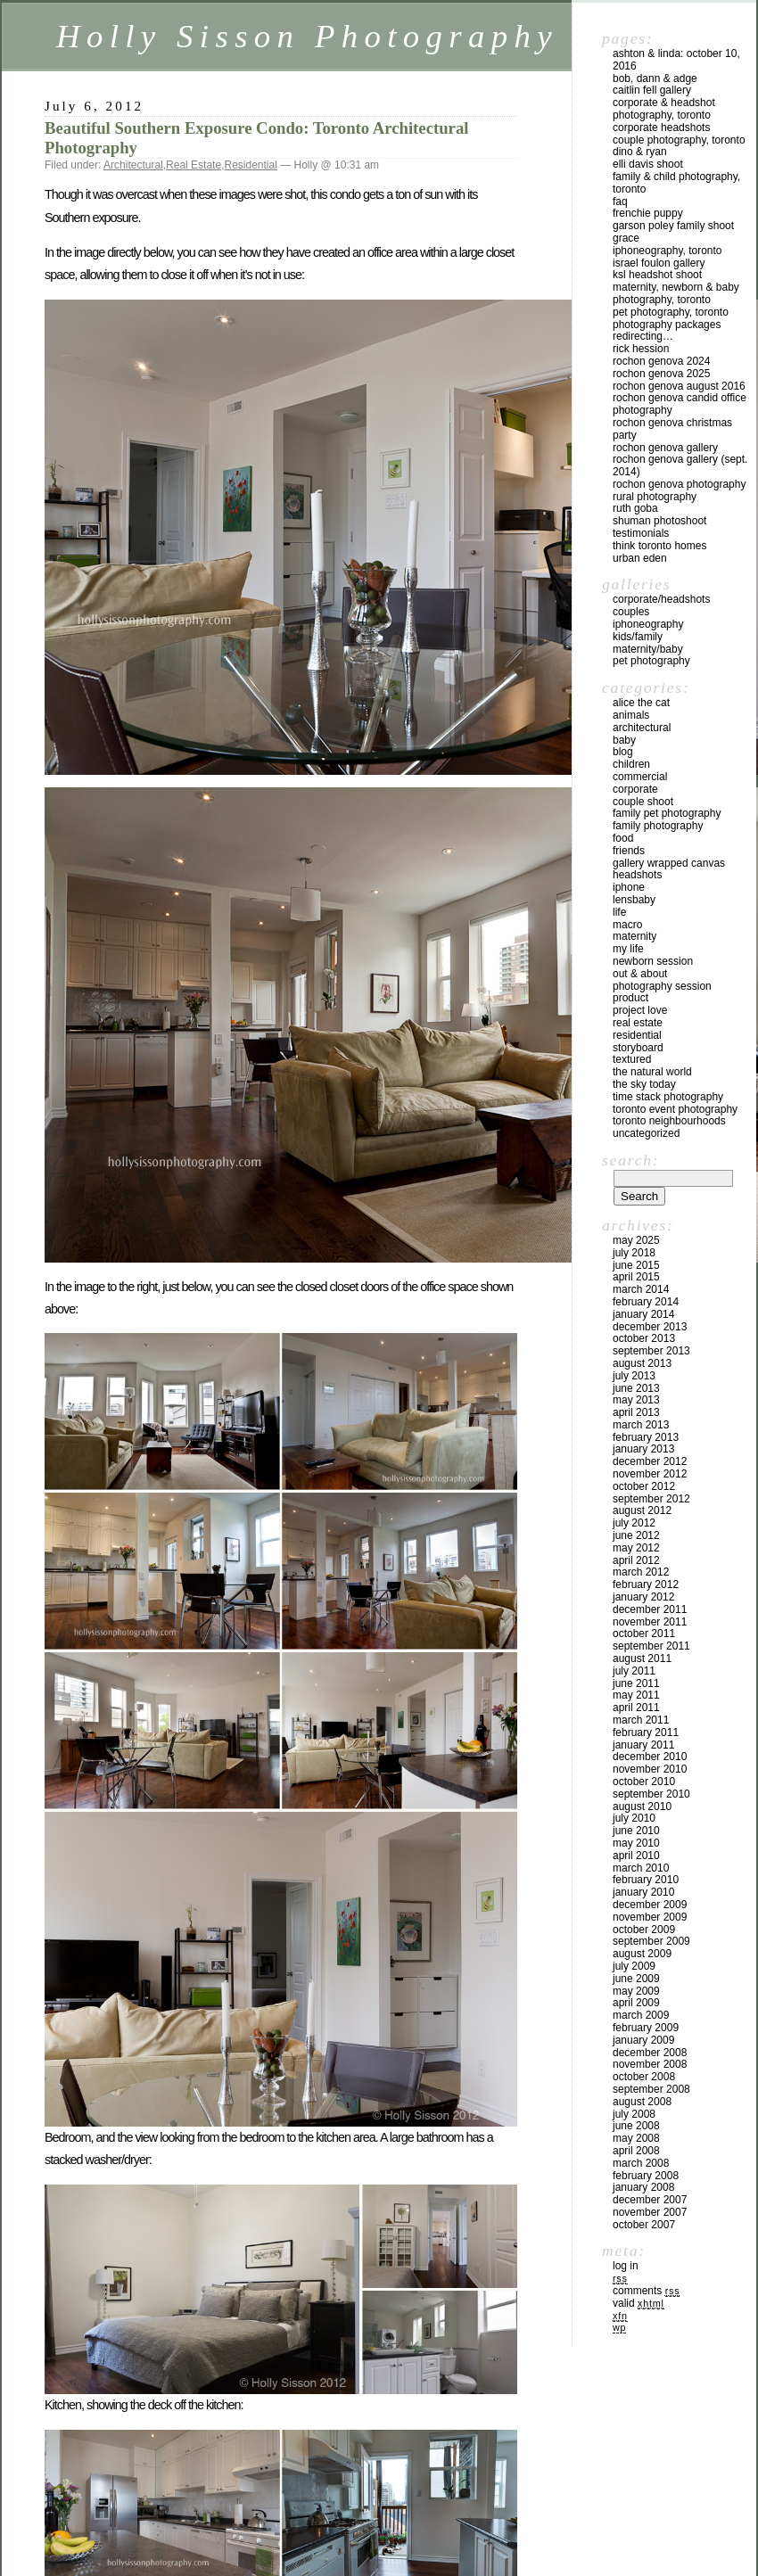 Image resolution: width=758 pixels, height=2576 pixels. What do you see at coordinates (634, 1253) in the screenshot?
I see `July 2018` at bounding box center [634, 1253].